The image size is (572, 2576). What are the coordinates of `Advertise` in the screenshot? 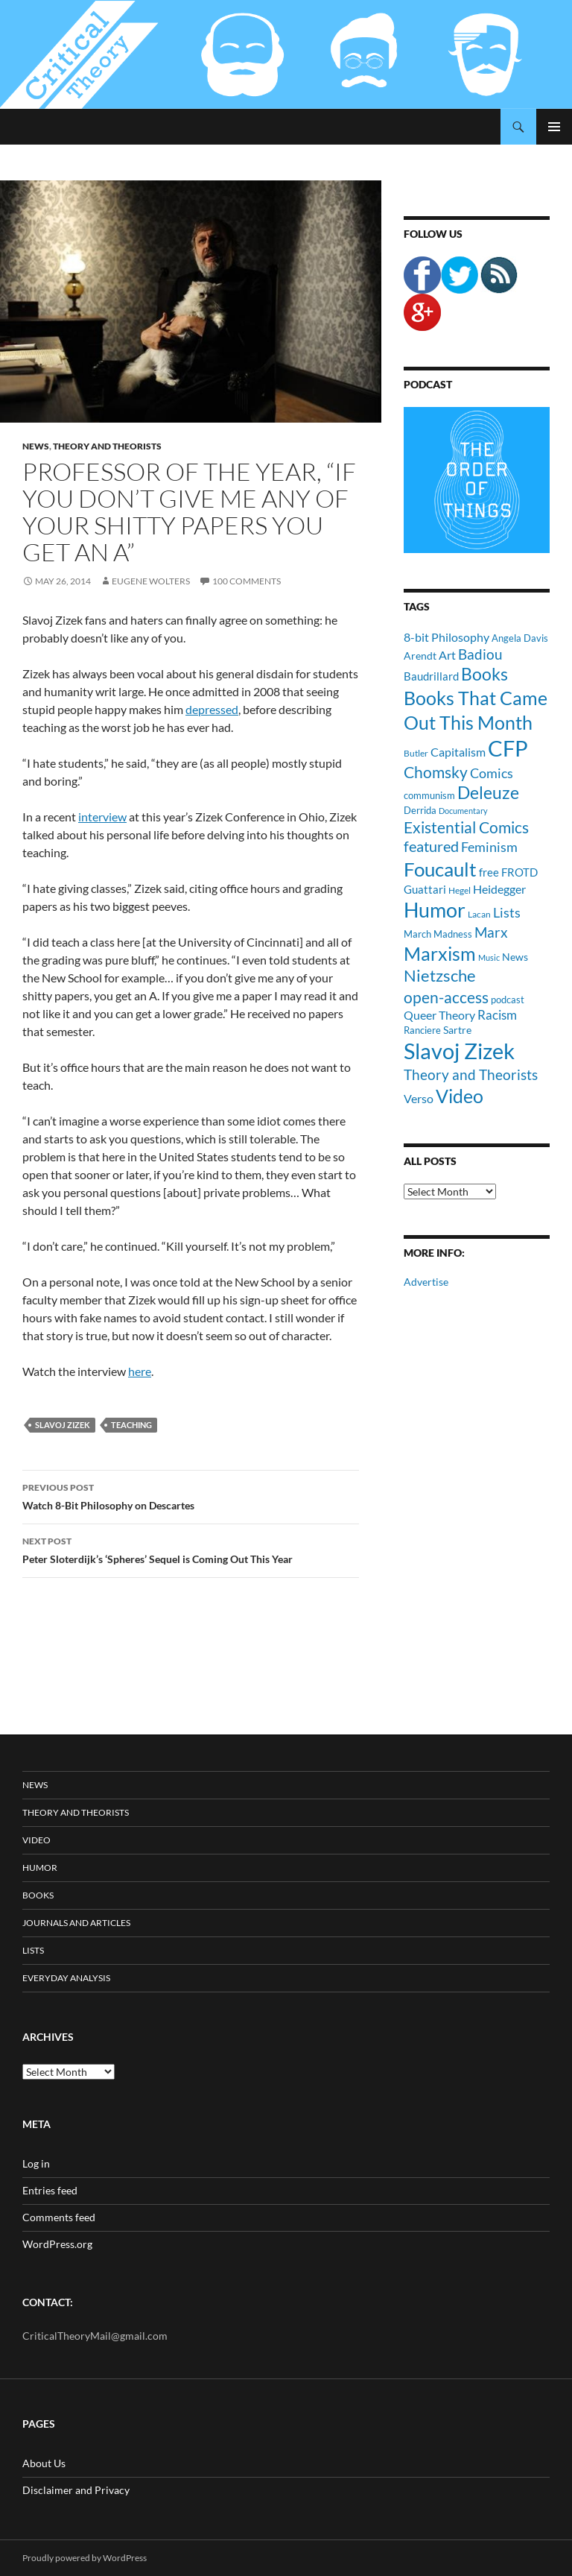 It's located at (426, 1281).